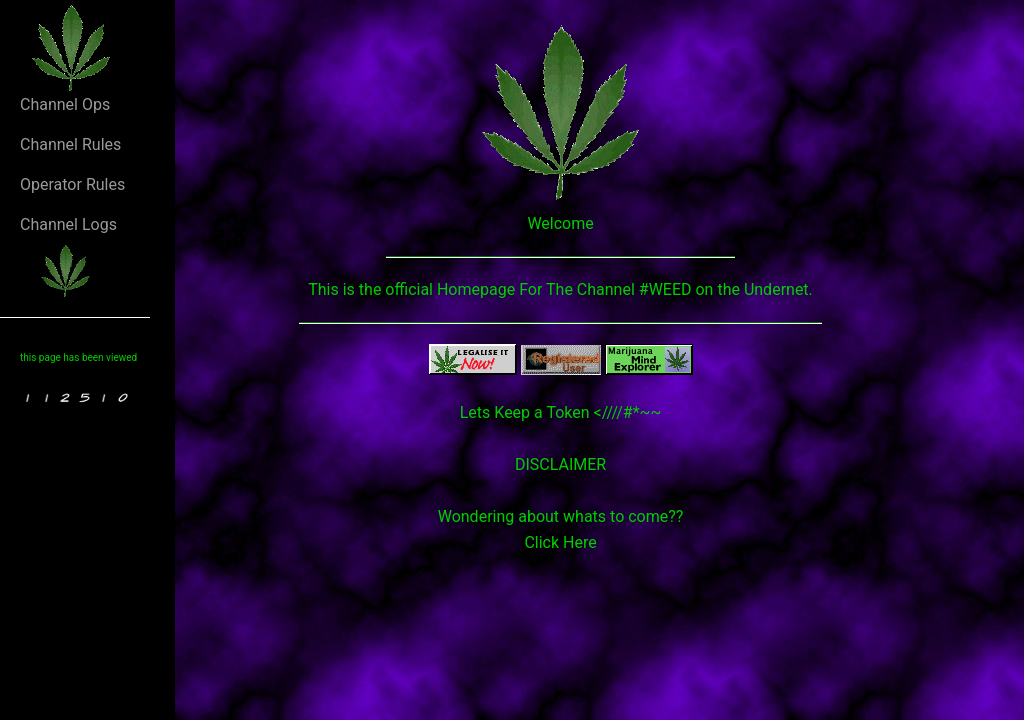 This screenshot has height=720, width=1024. Describe the element at coordinates (72, 184) in the screenshot. I see `Operator Rules` at that location.